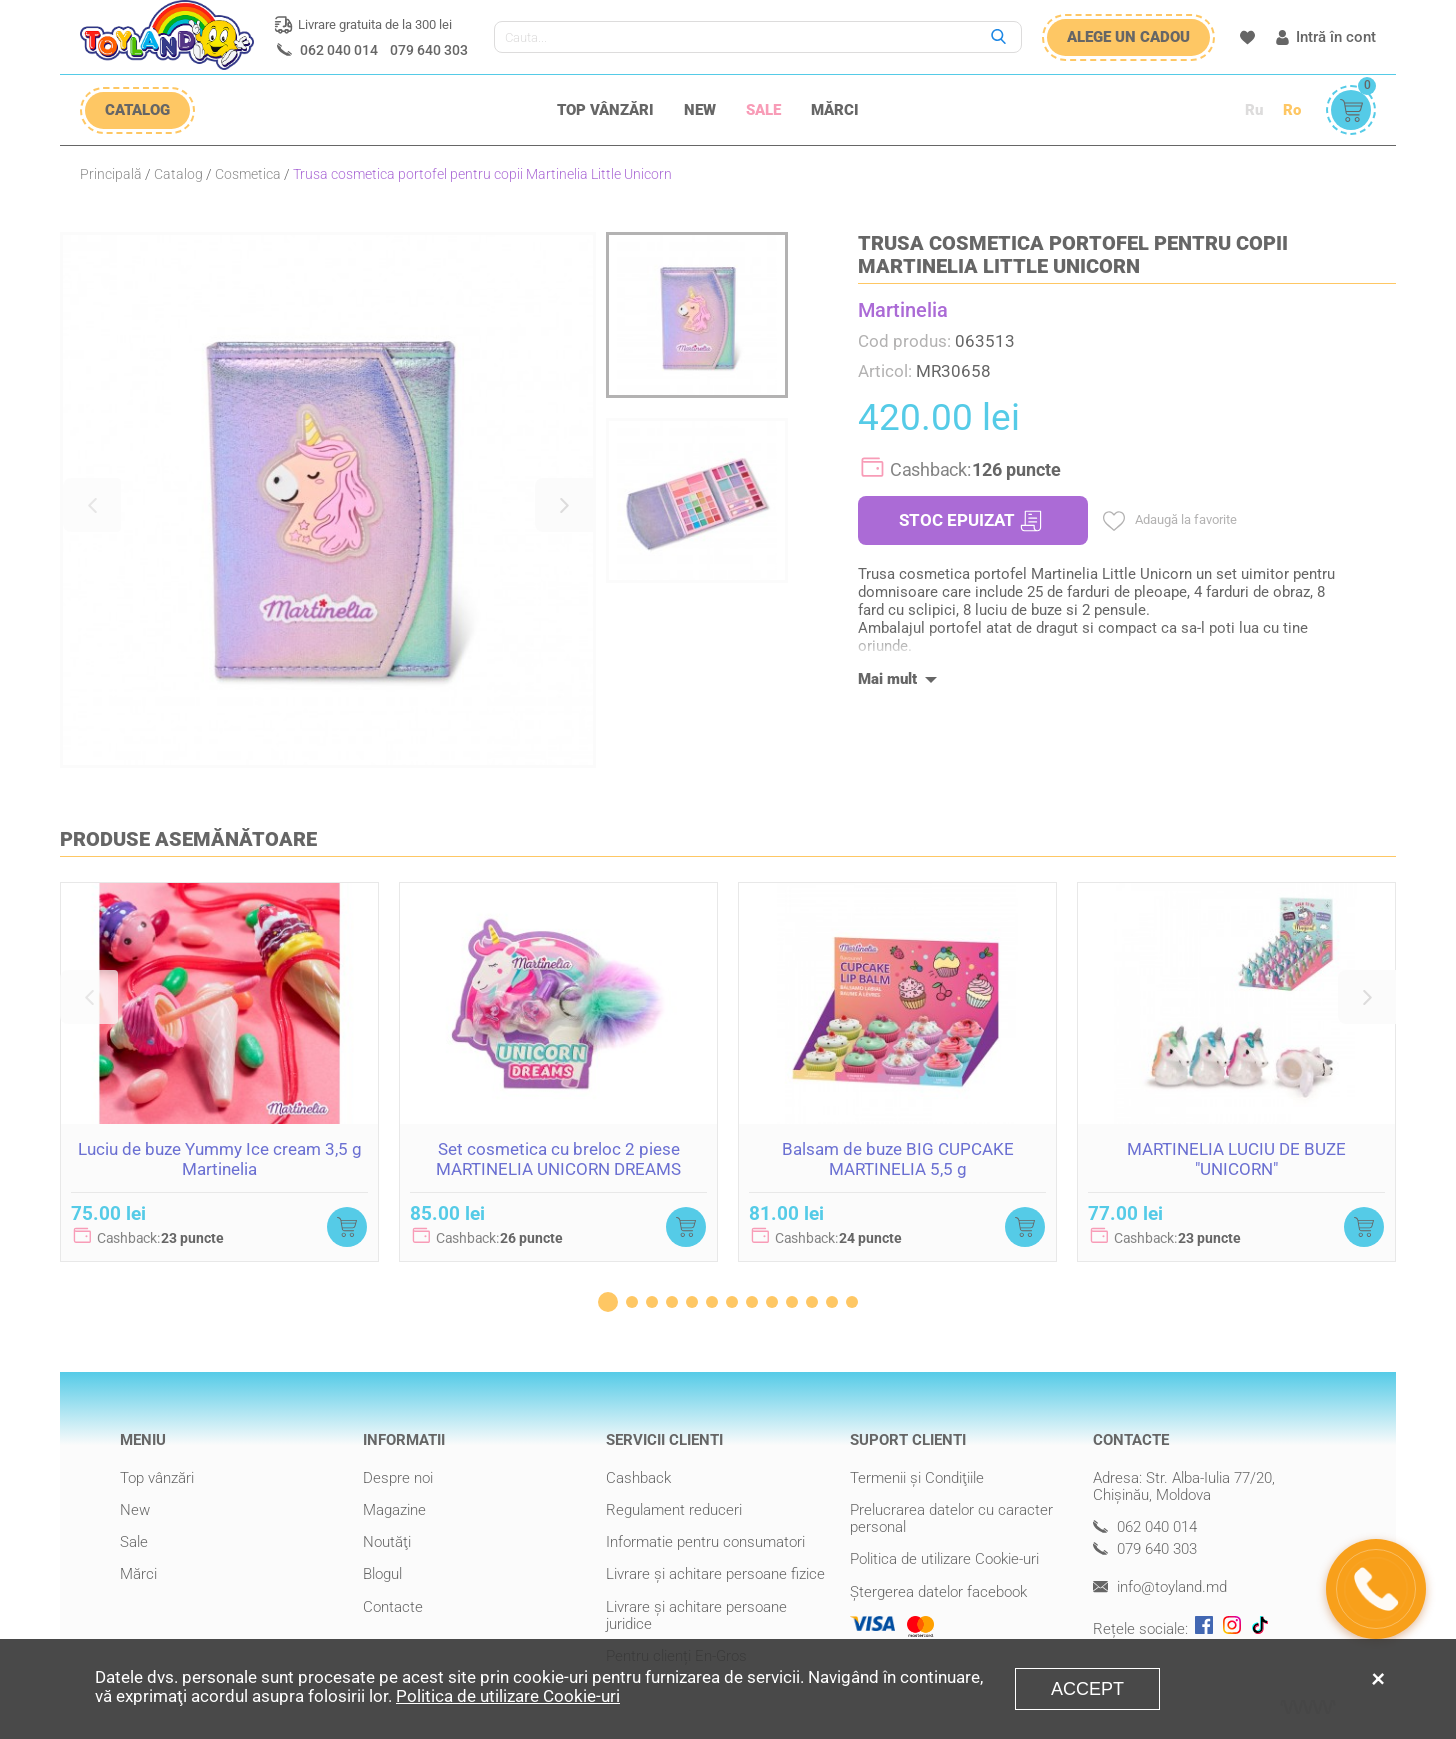 The width and height of the screenshot is (1456, 1739). Describe the element at coordinates (903, 310) in the screenshot. I see `Martinelia` at that location.